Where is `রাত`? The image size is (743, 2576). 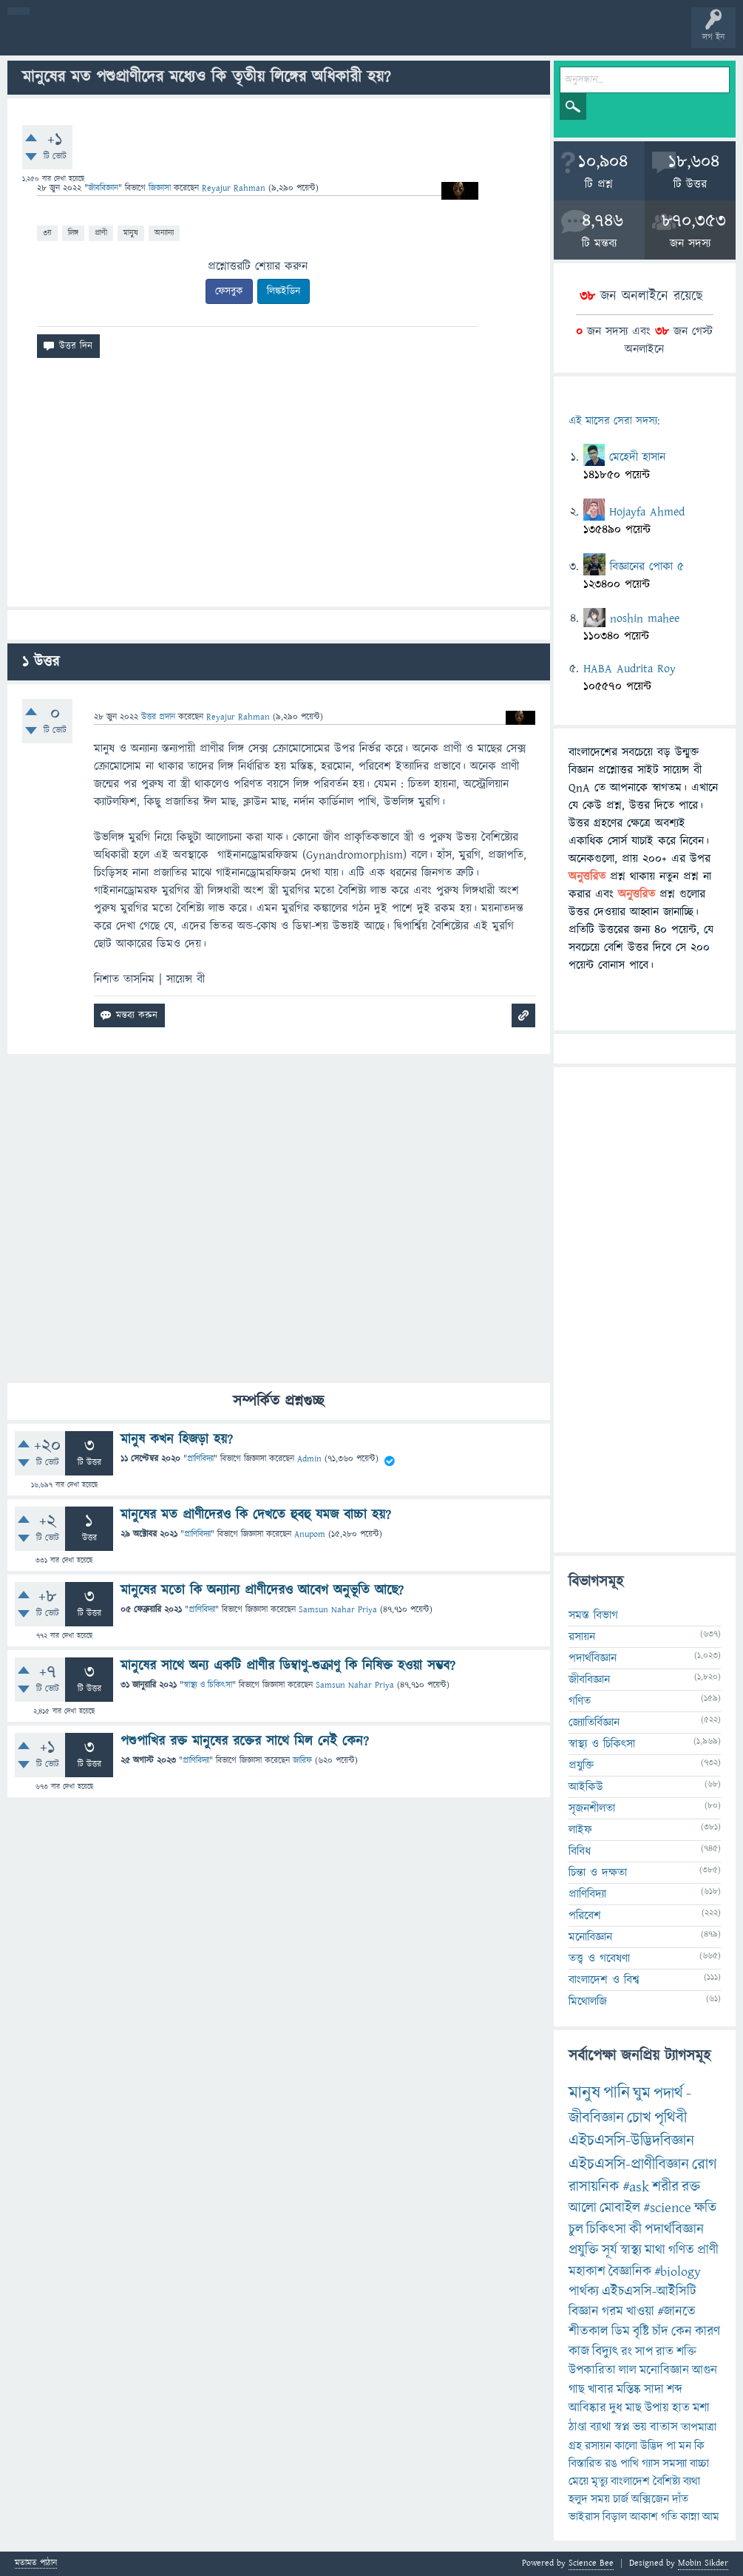
রাত is located at coordinates (665, 2352).